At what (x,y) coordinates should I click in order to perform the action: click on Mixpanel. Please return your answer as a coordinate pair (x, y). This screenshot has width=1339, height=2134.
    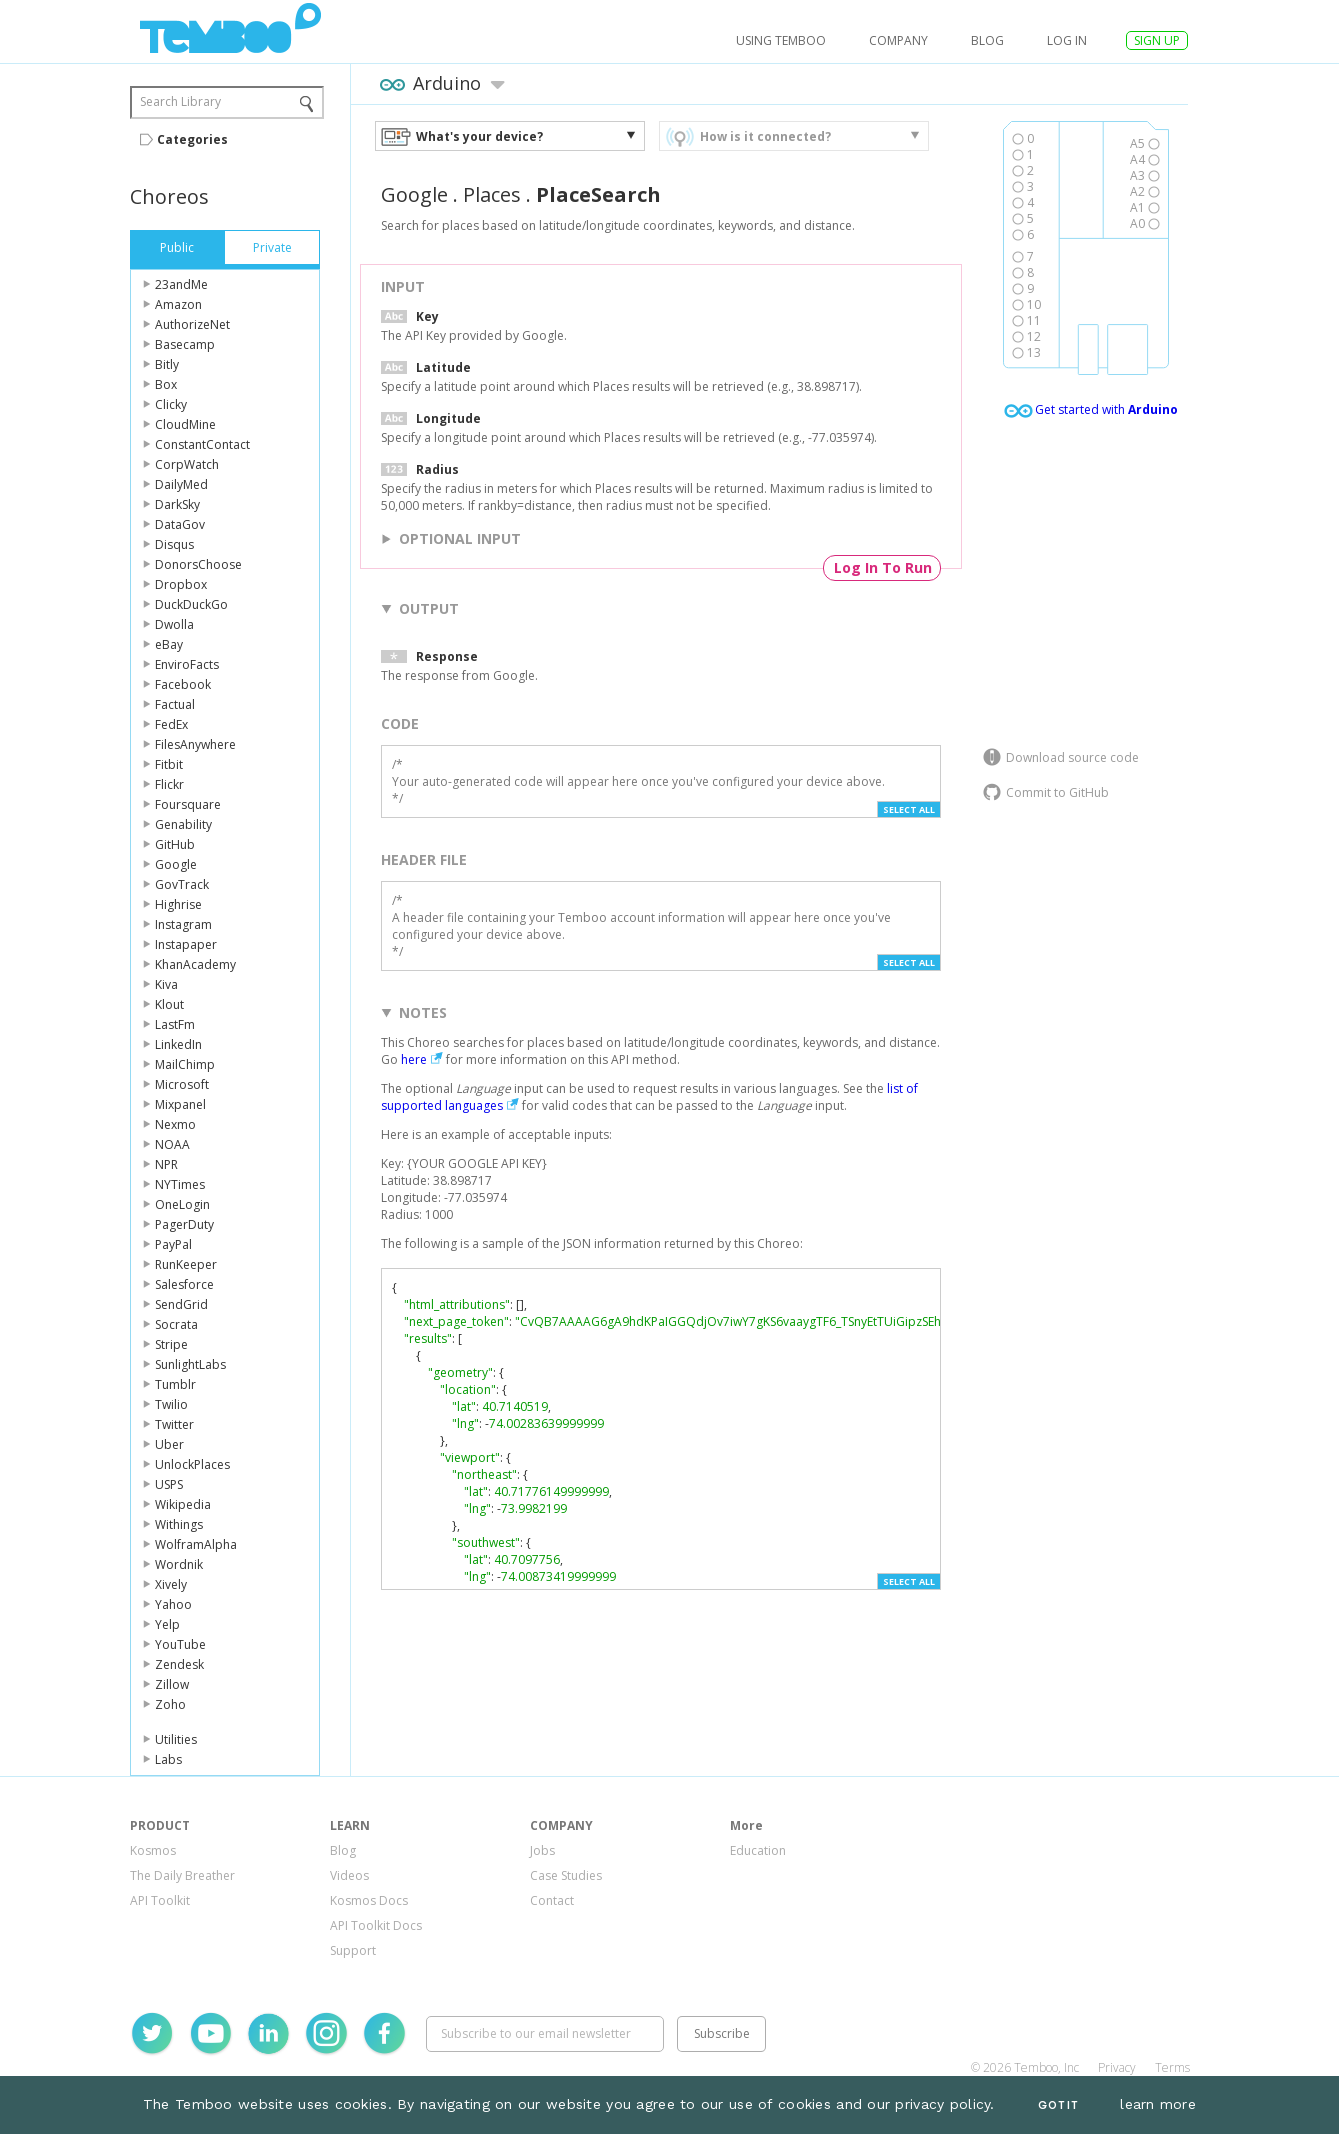
    Looking at the image, I should click on (180, 1104).